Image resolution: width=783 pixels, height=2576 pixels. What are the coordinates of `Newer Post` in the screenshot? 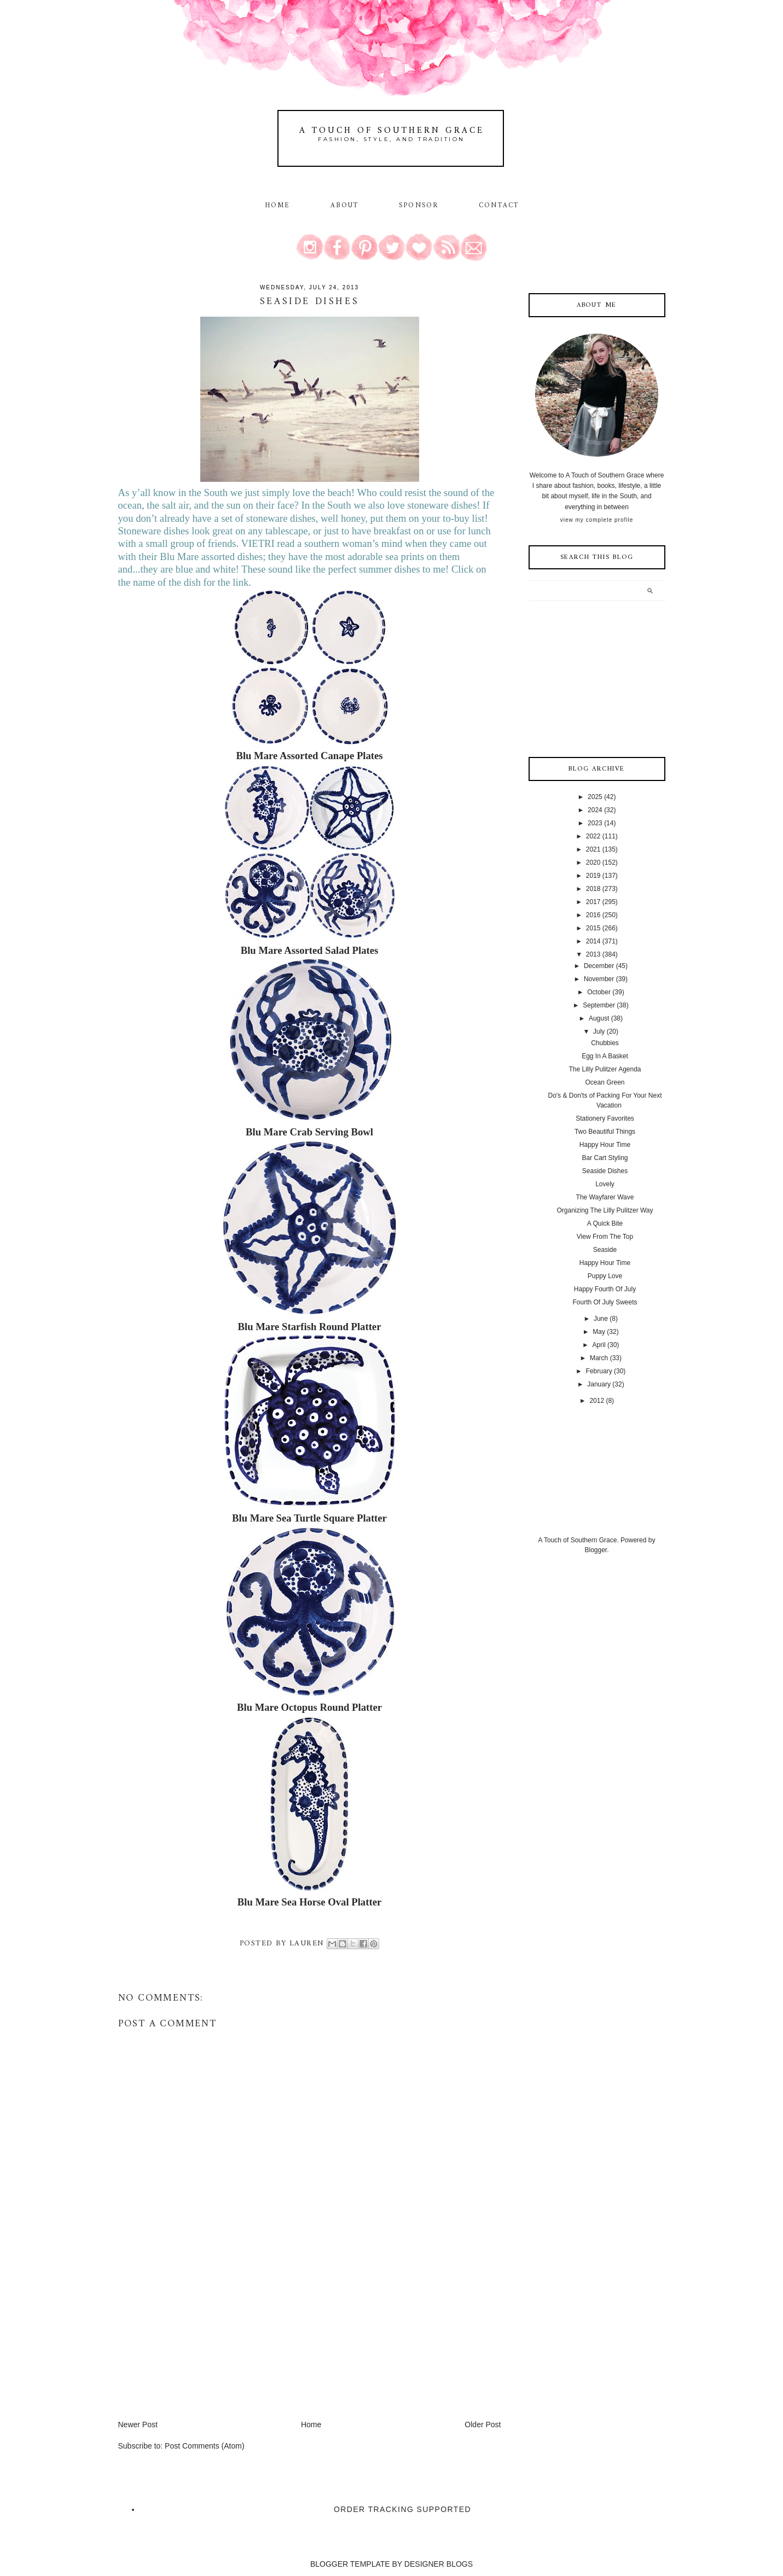 It's located at (138, 2424).